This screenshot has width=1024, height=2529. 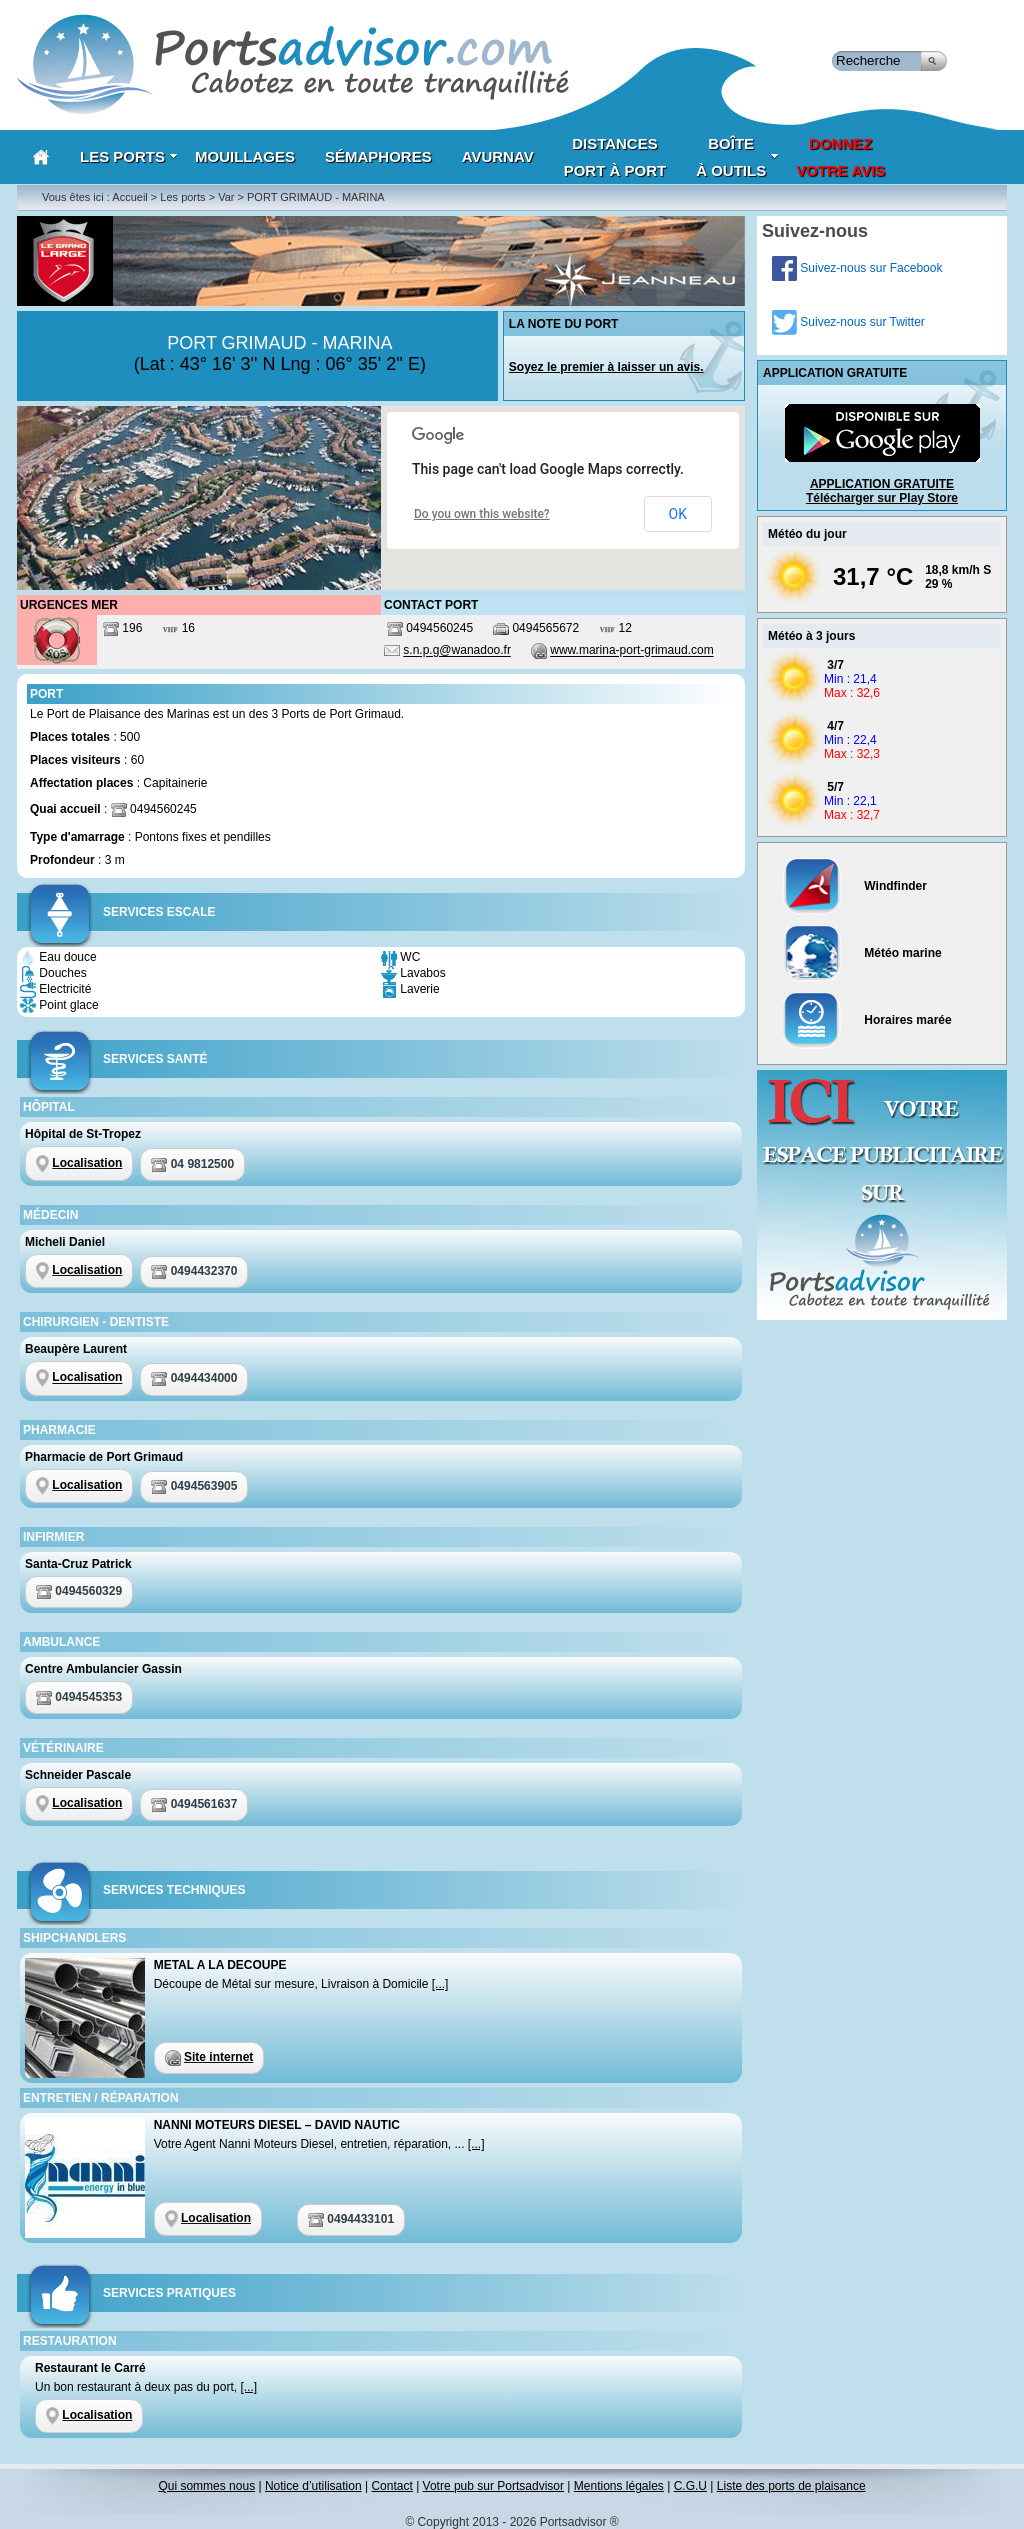 I want to click on Localisation, so click(x=87, y=1163).